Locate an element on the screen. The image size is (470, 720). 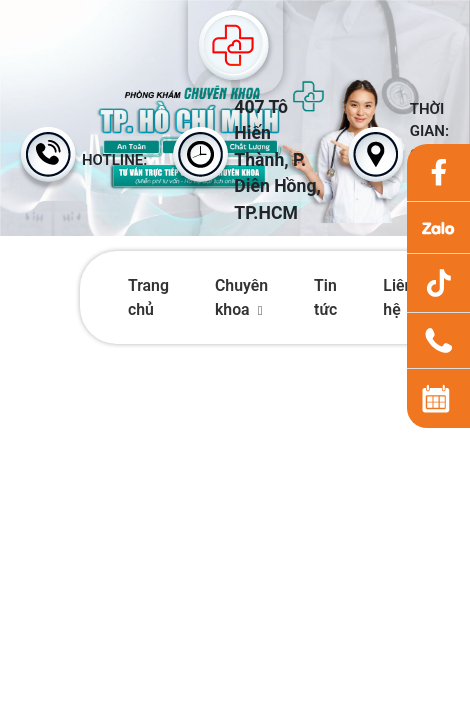
Chuyên khoa is located at coordinates (241, 297).